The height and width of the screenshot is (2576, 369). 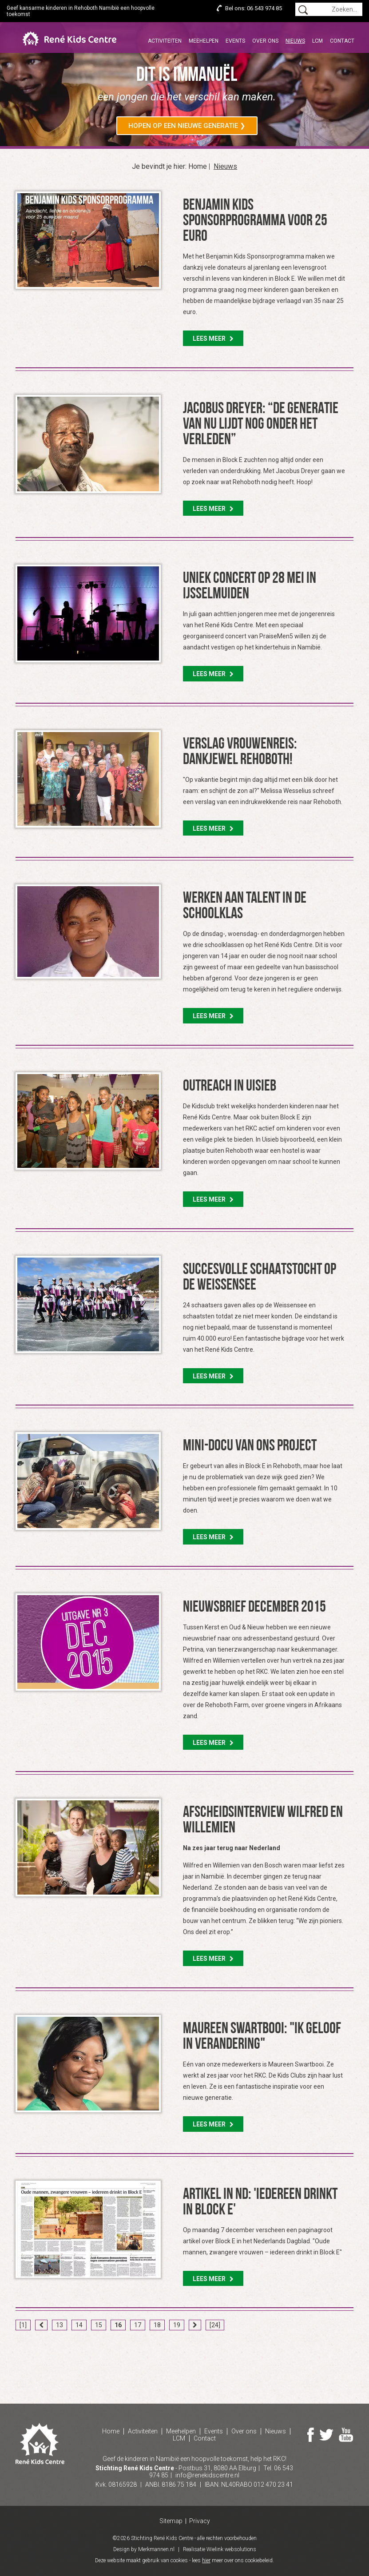 What do you see at coordinates (342, 41) in the screenshot?
I see `Contact` at bounding box center [342, 41].